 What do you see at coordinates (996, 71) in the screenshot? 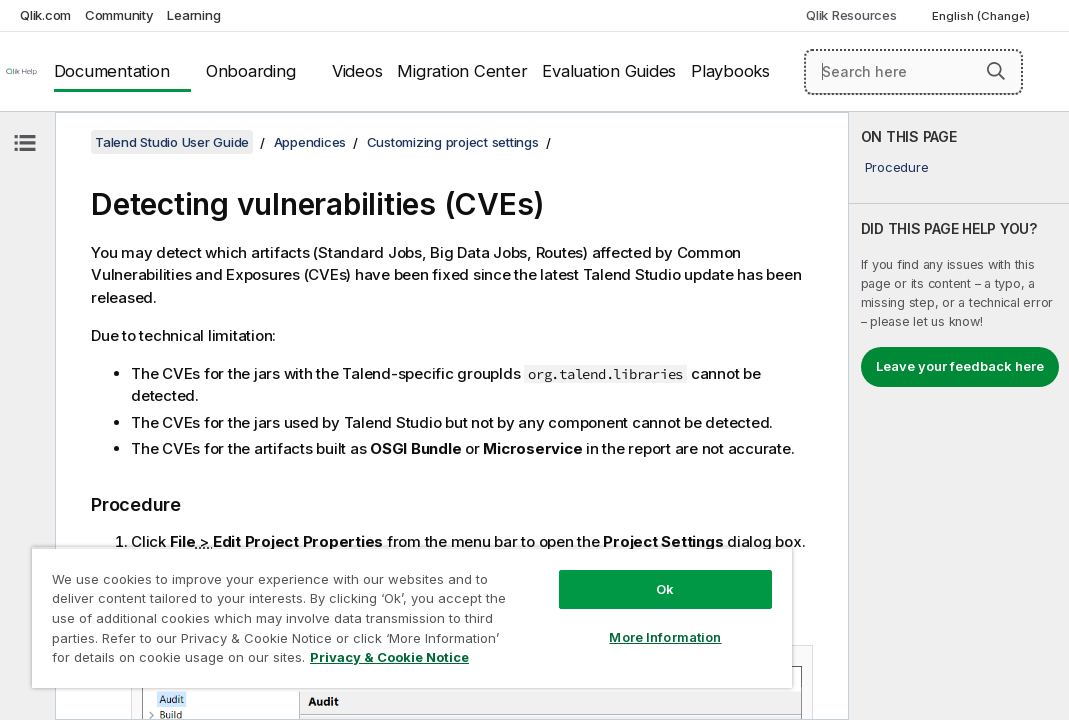
I see `[button]` at bounding box center [996, 71].